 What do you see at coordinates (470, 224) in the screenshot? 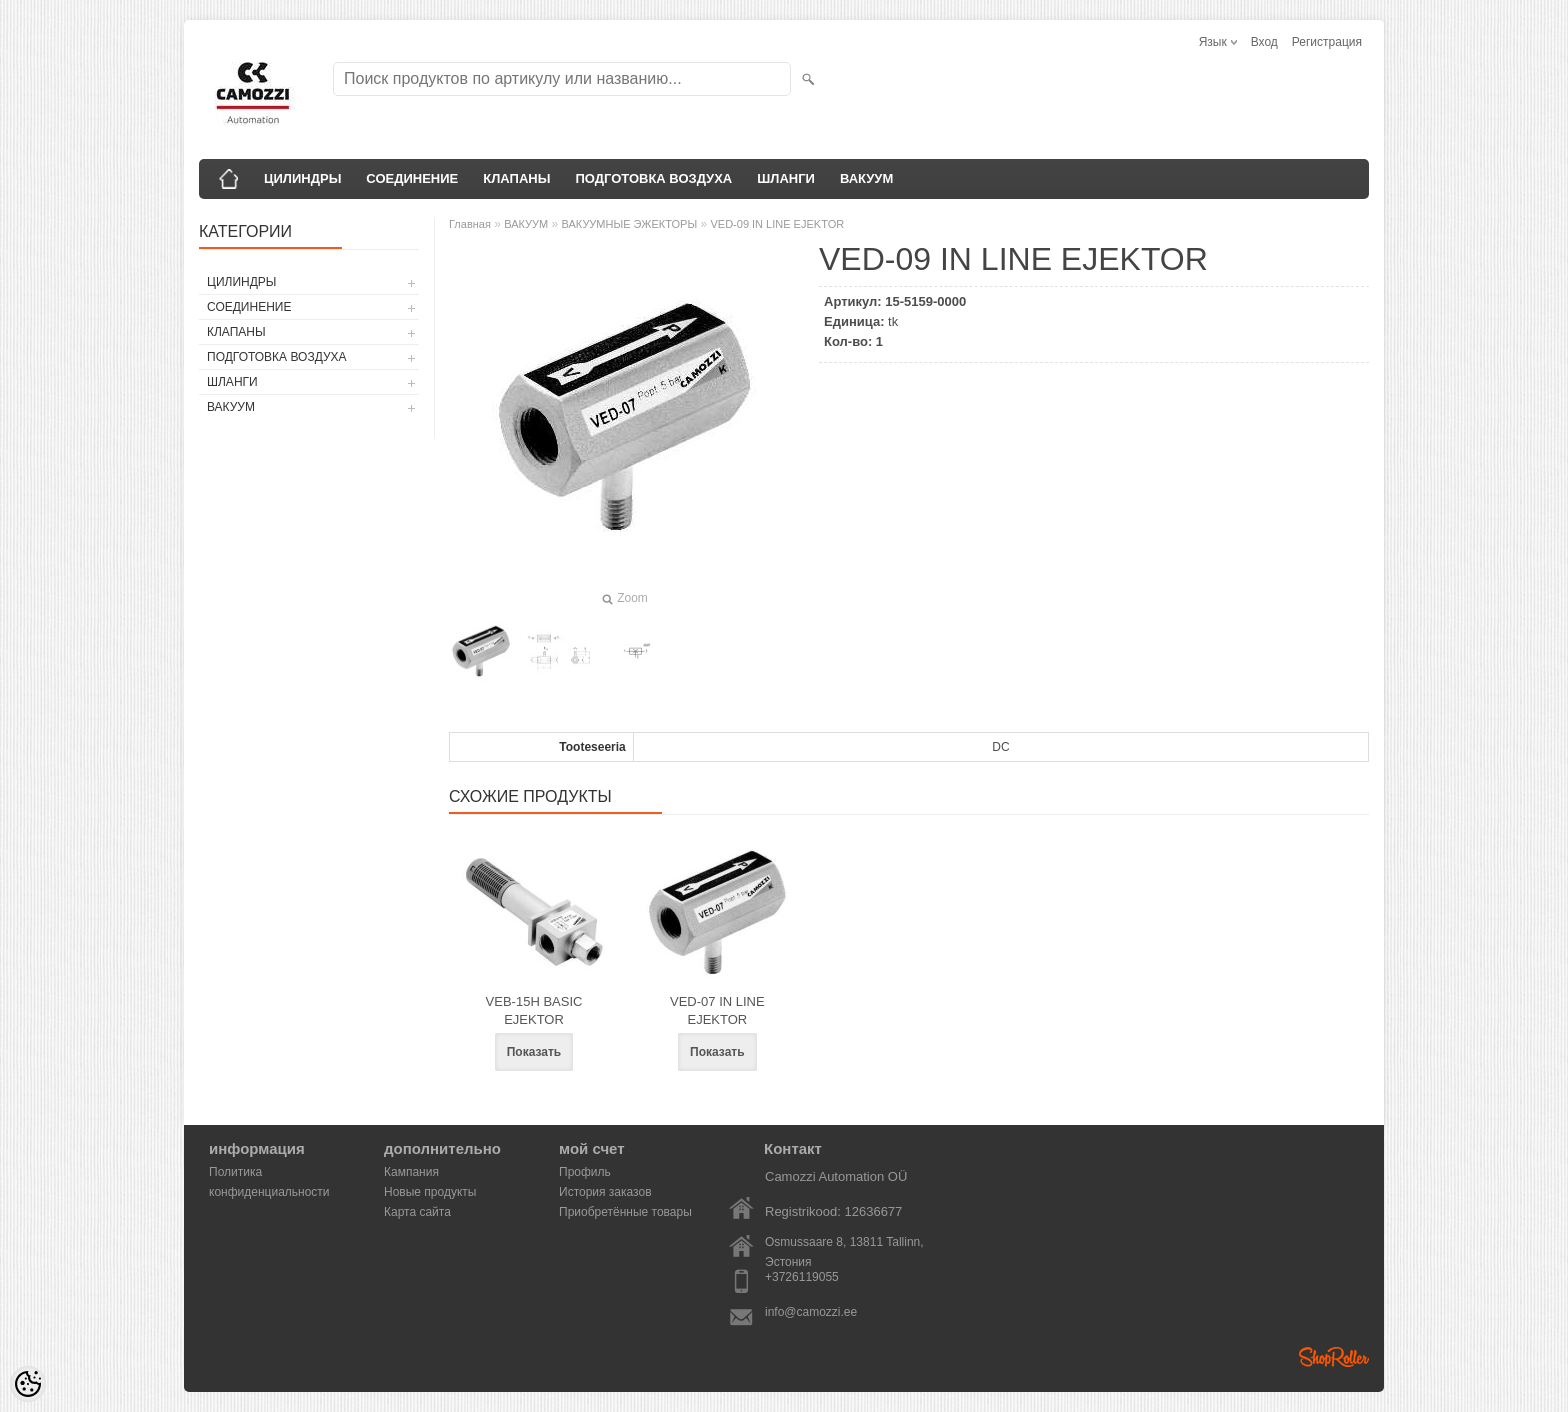
I see `Главная` at bounding box center [470, 224].